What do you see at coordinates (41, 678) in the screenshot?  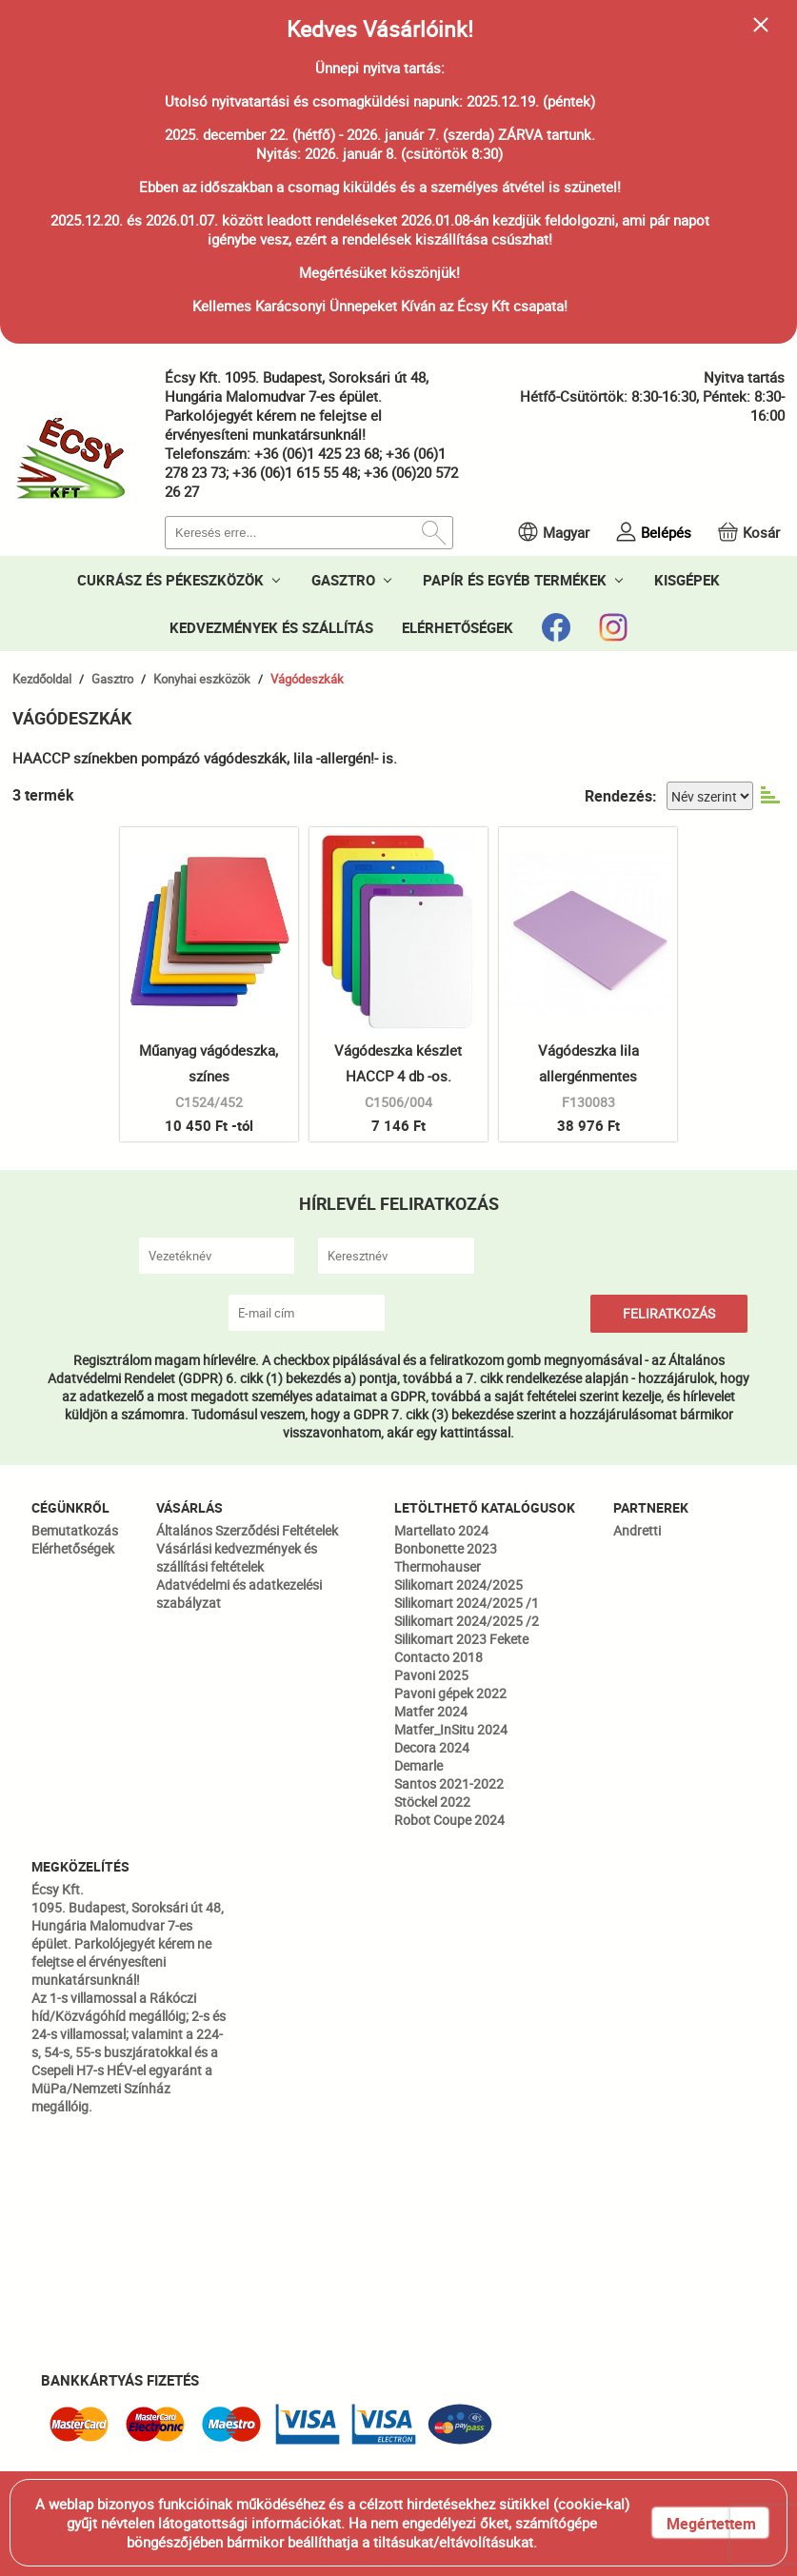 I see `Kezdőoldal` at bounding box center [41, 678].